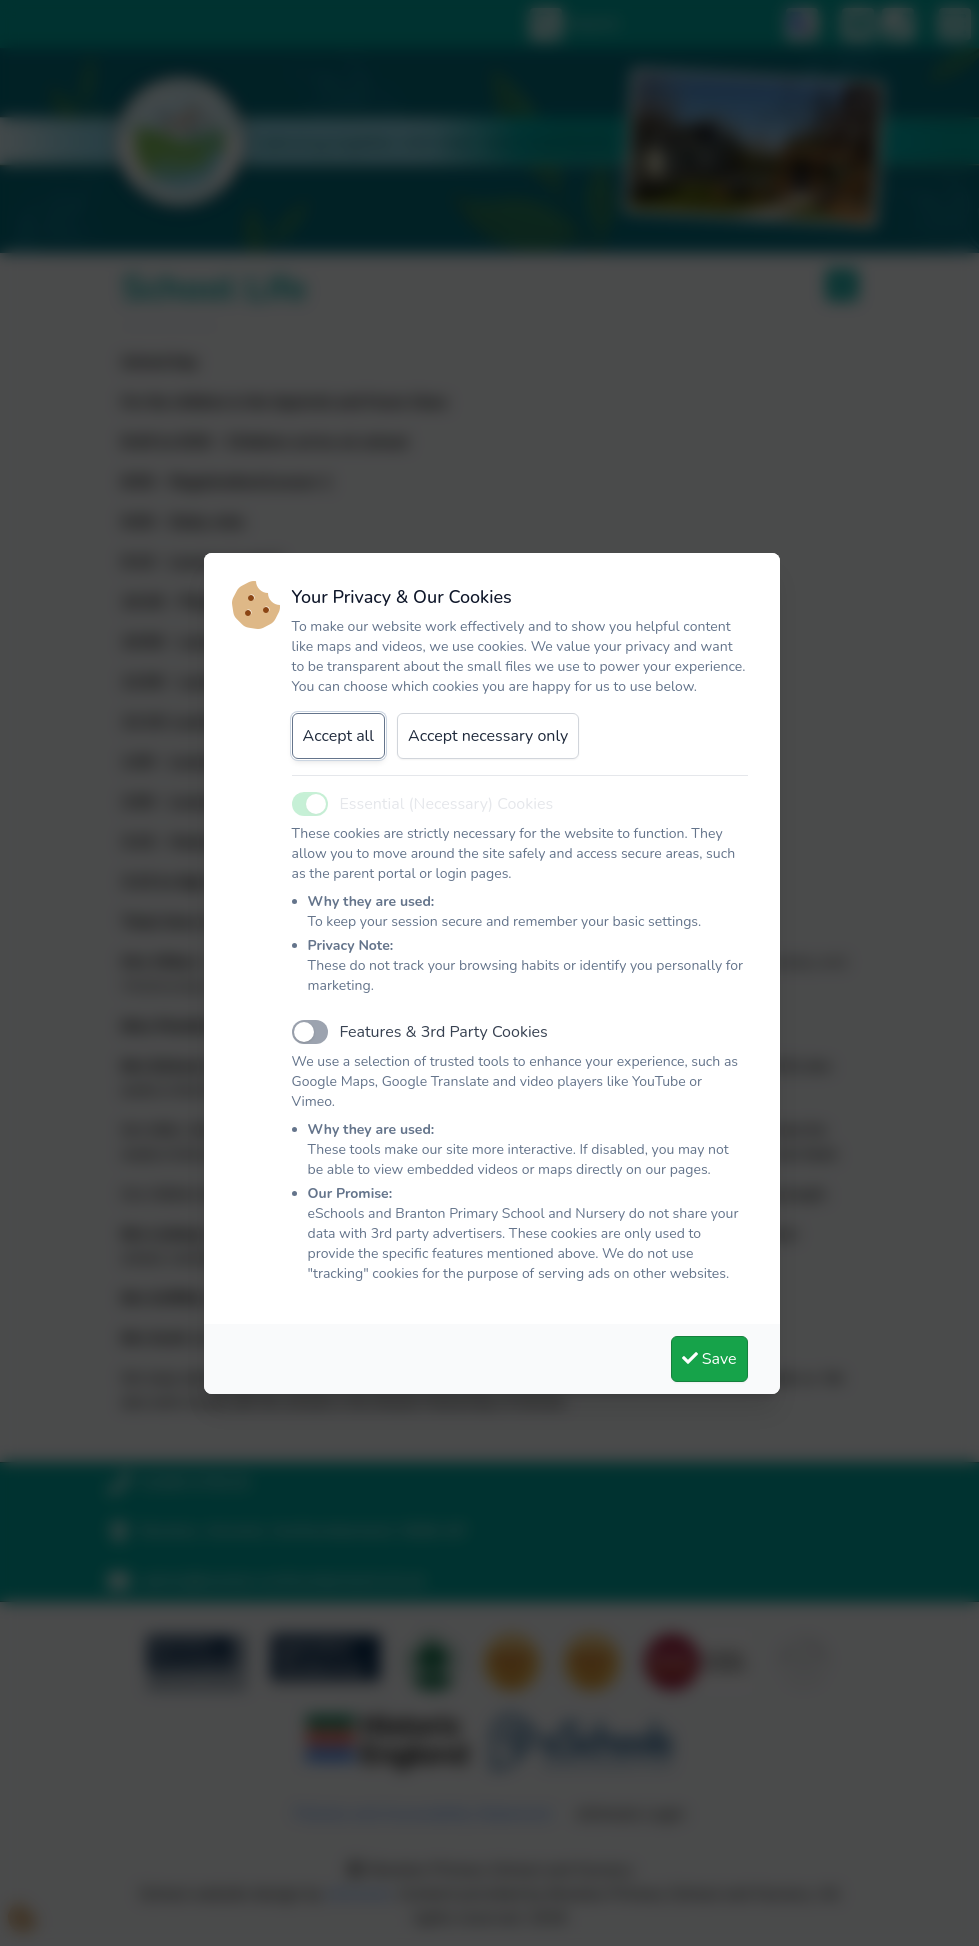 The image size is (979, 1946). What do you see at coordinates (488, 736) in the screenshot?
I see `Accept necessary only` at bounding box center [488, 736].